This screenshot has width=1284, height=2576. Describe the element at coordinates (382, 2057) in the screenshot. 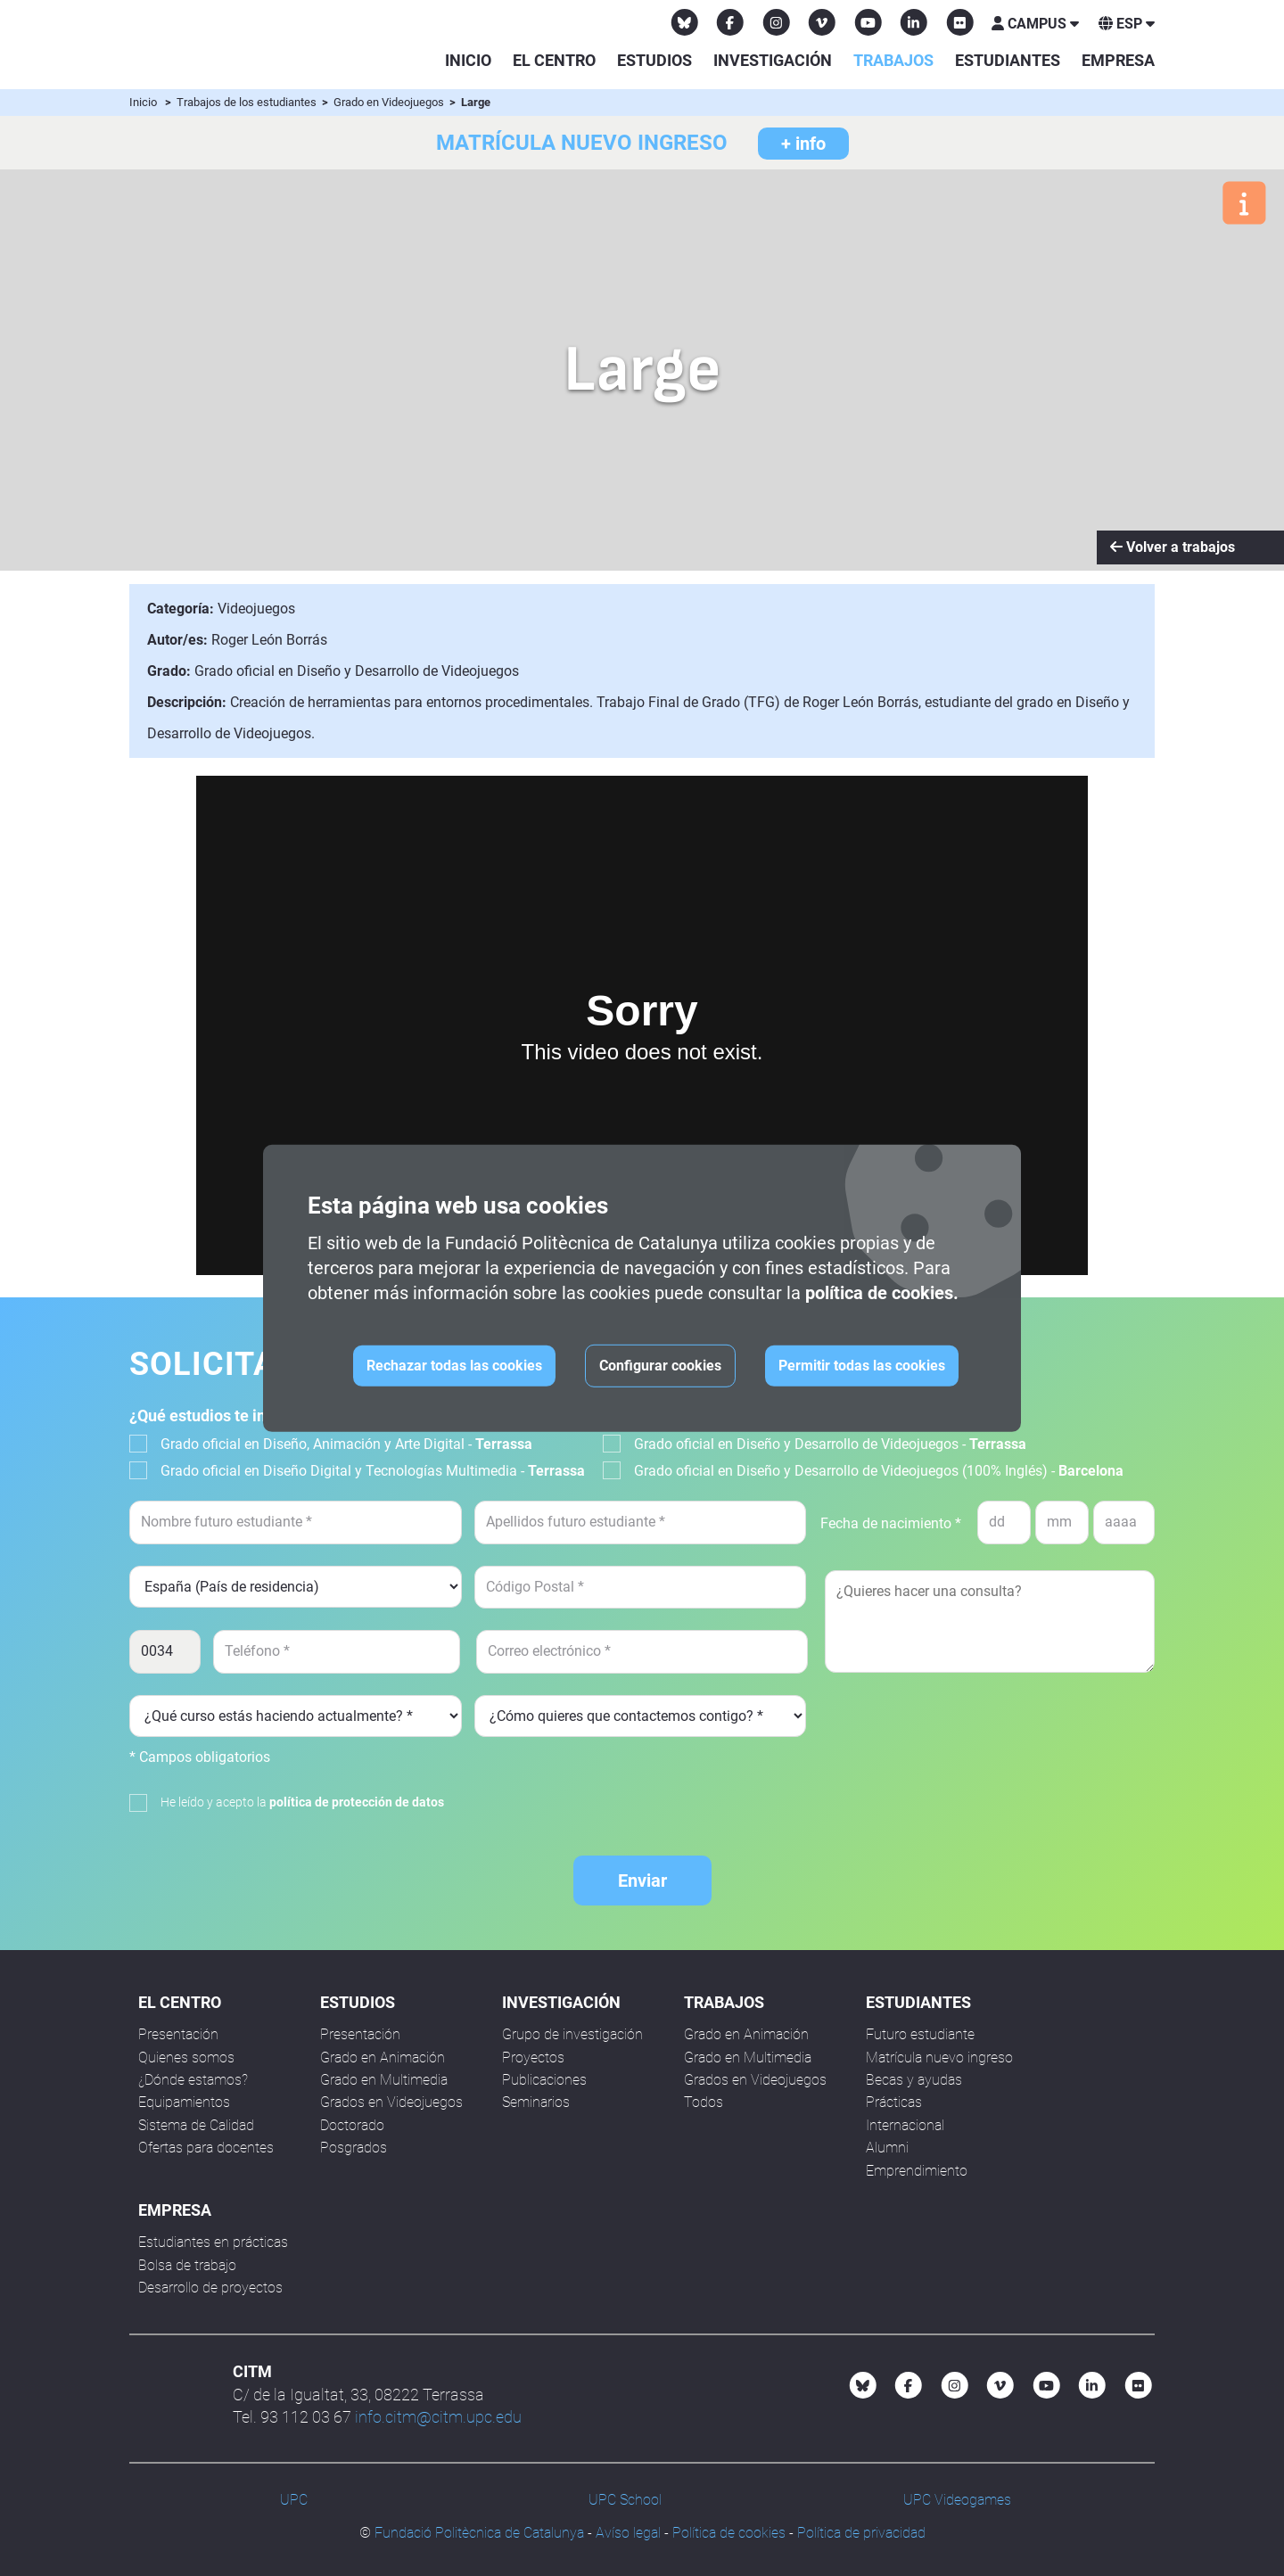

I see `Grado en Animación` at that location.